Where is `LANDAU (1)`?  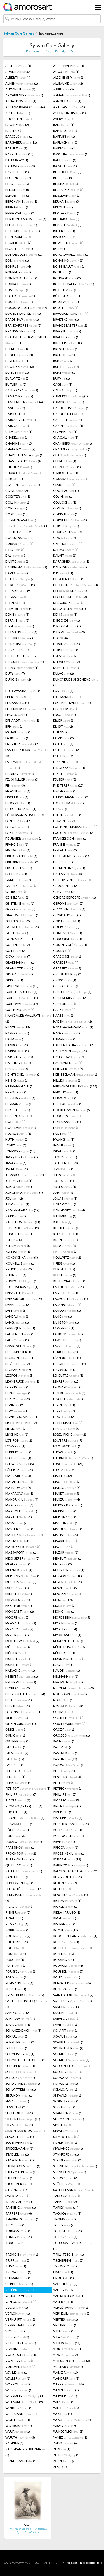
LANDAU (1) is located at coordinates (17, 1316).